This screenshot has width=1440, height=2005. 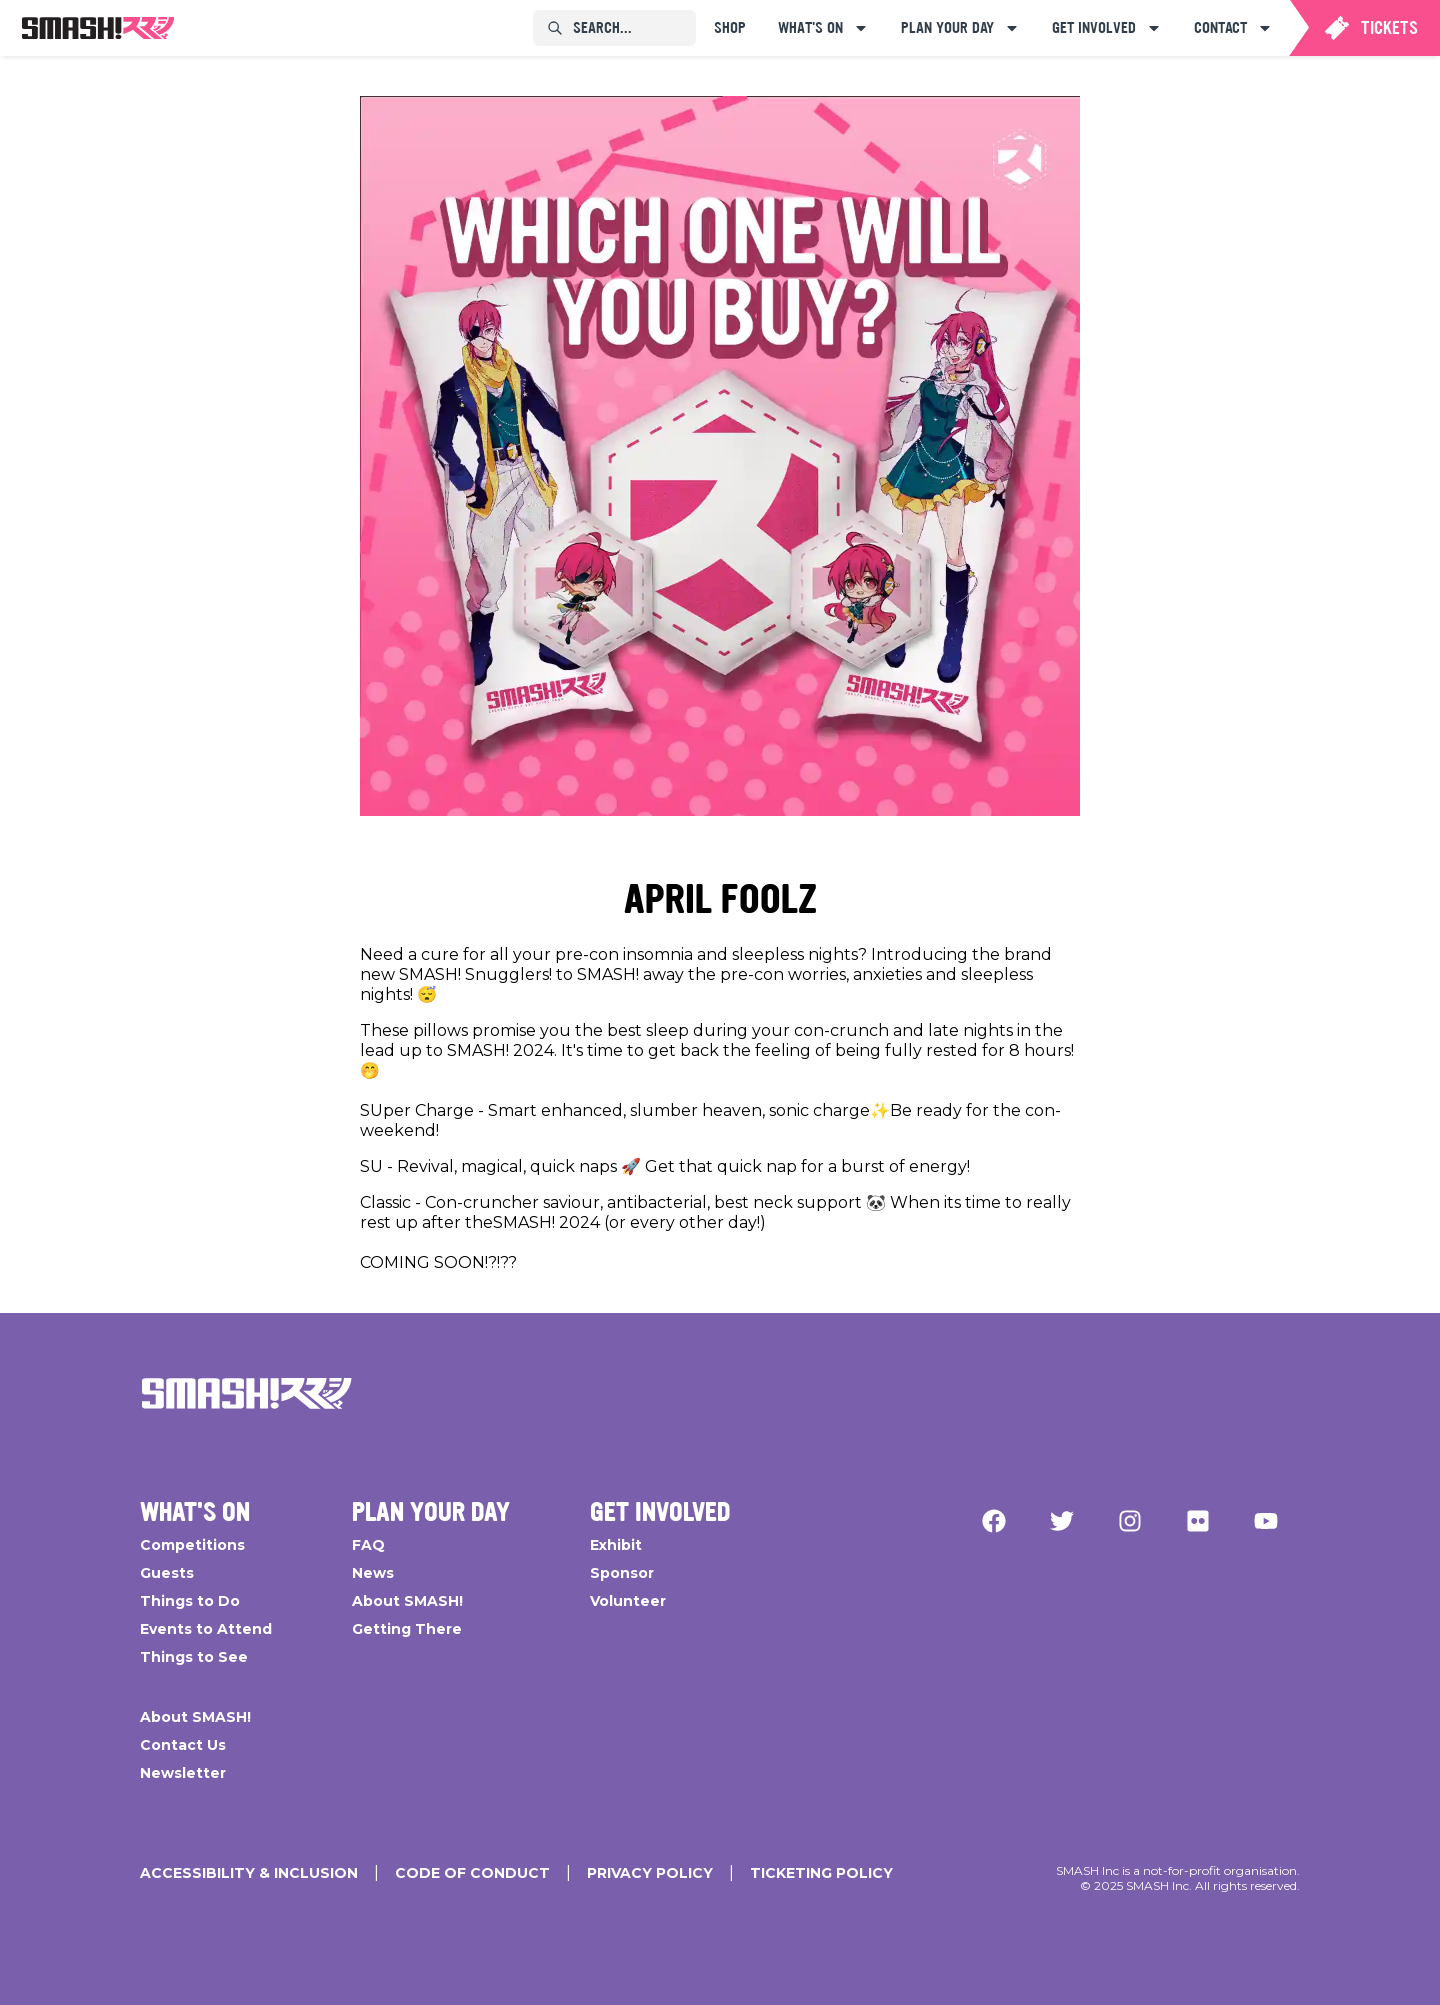 What do you see at coordinates (1062, 1521) in the screenshot?
I see `[Twitter]` at bounding box center [1062, 1521].